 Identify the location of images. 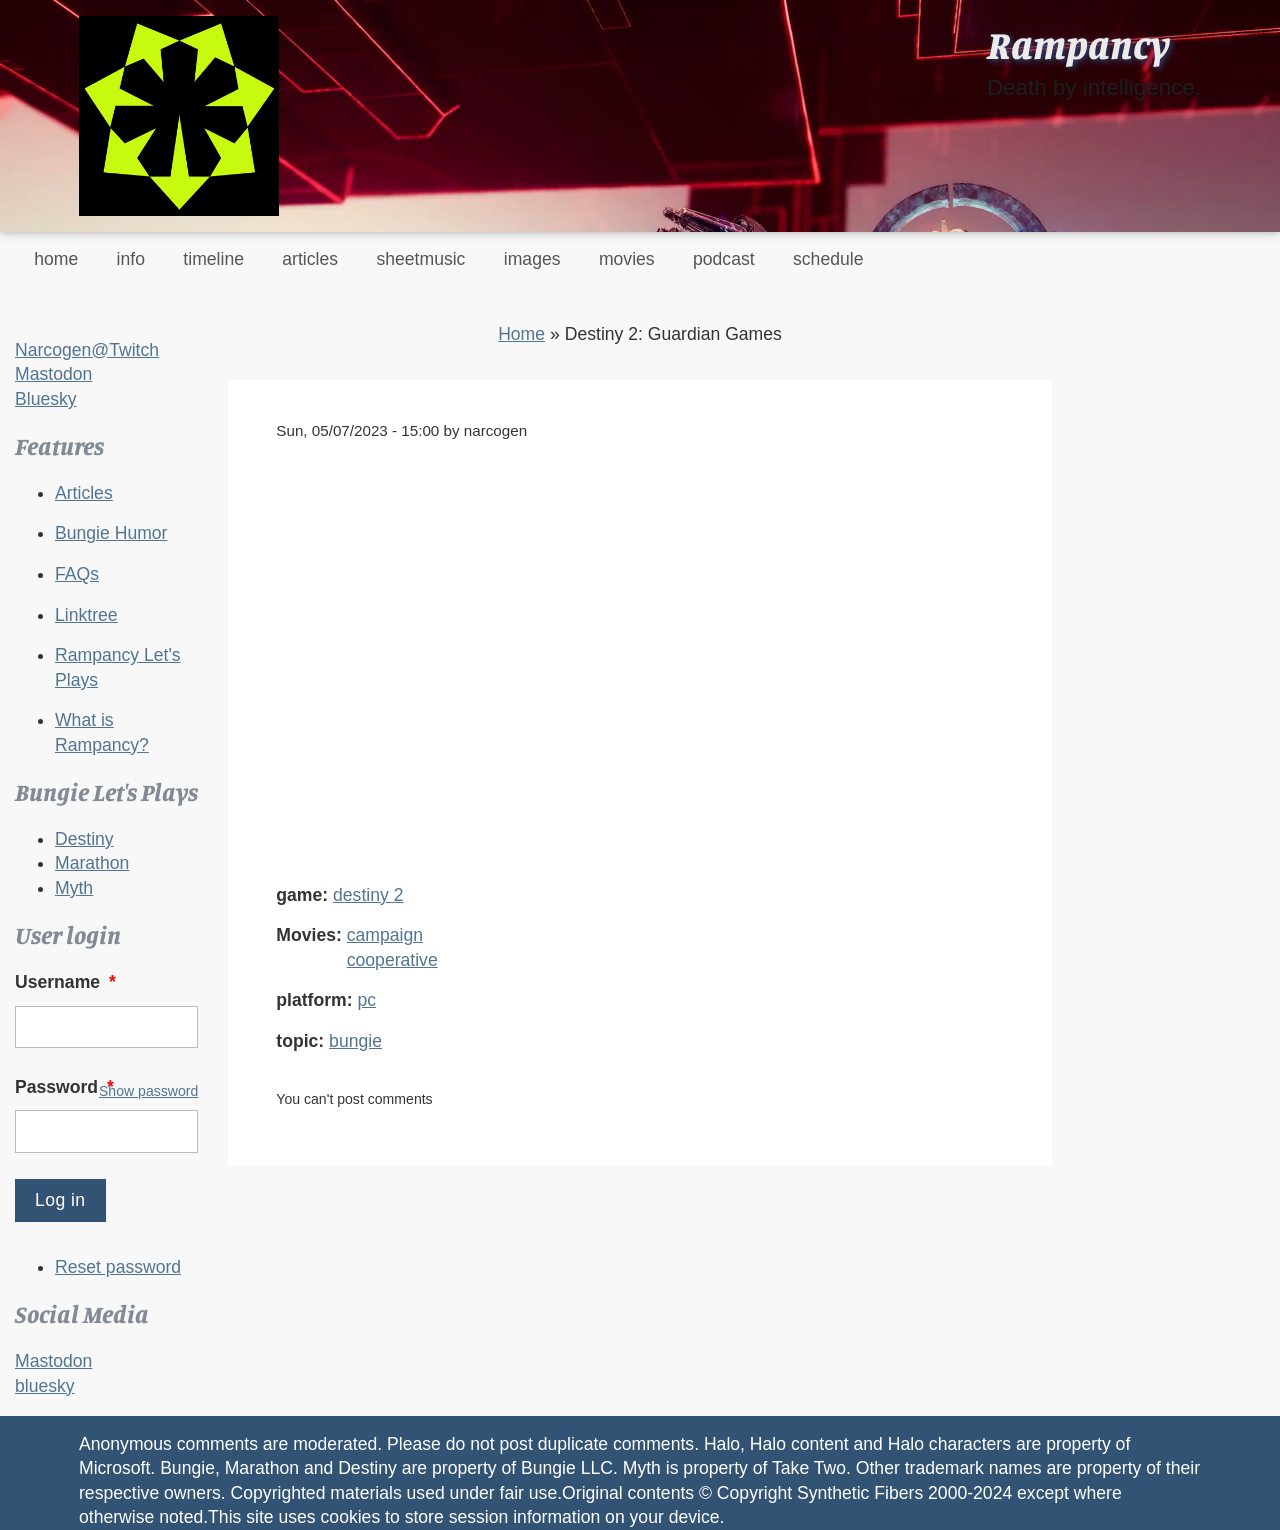
(532, 259).